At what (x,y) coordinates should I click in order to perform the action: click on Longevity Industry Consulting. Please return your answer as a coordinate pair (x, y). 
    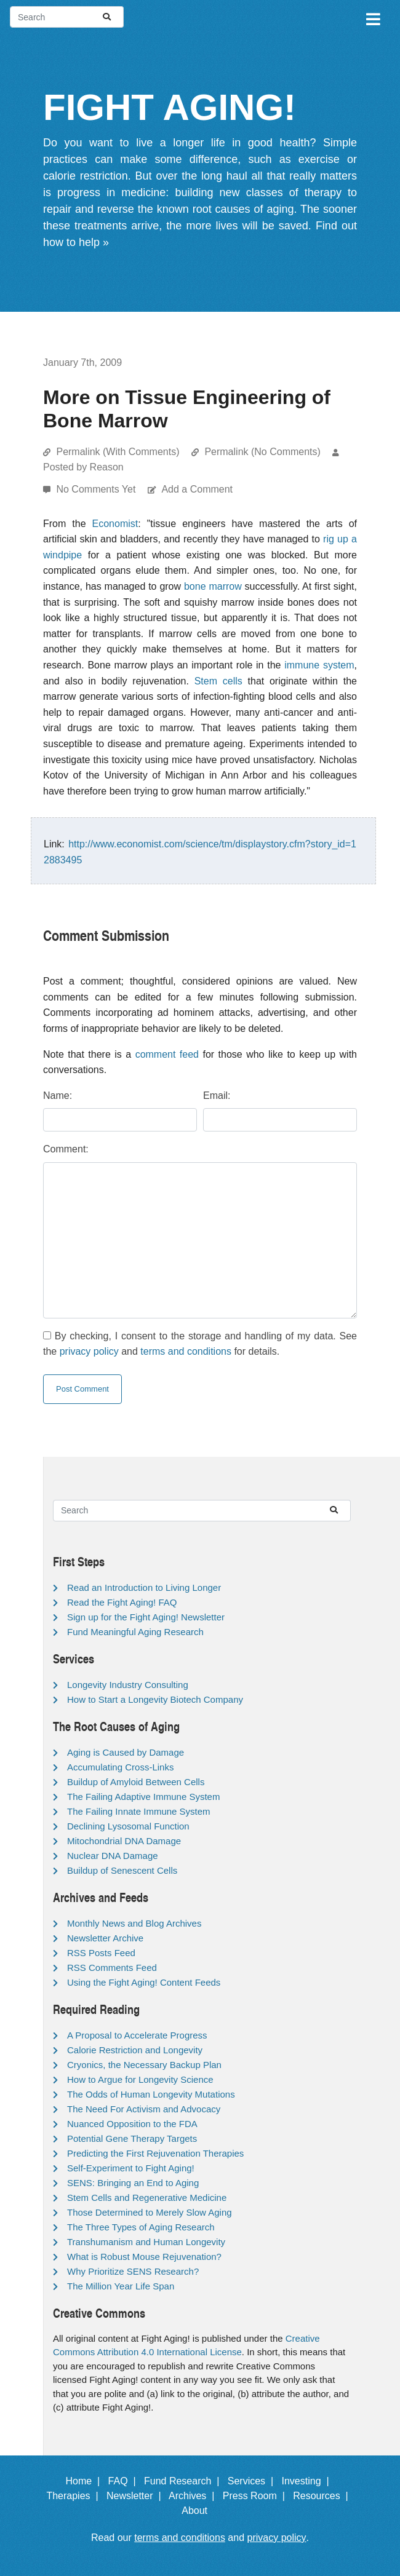
    Looking at the image, I should click on (127, 1684).